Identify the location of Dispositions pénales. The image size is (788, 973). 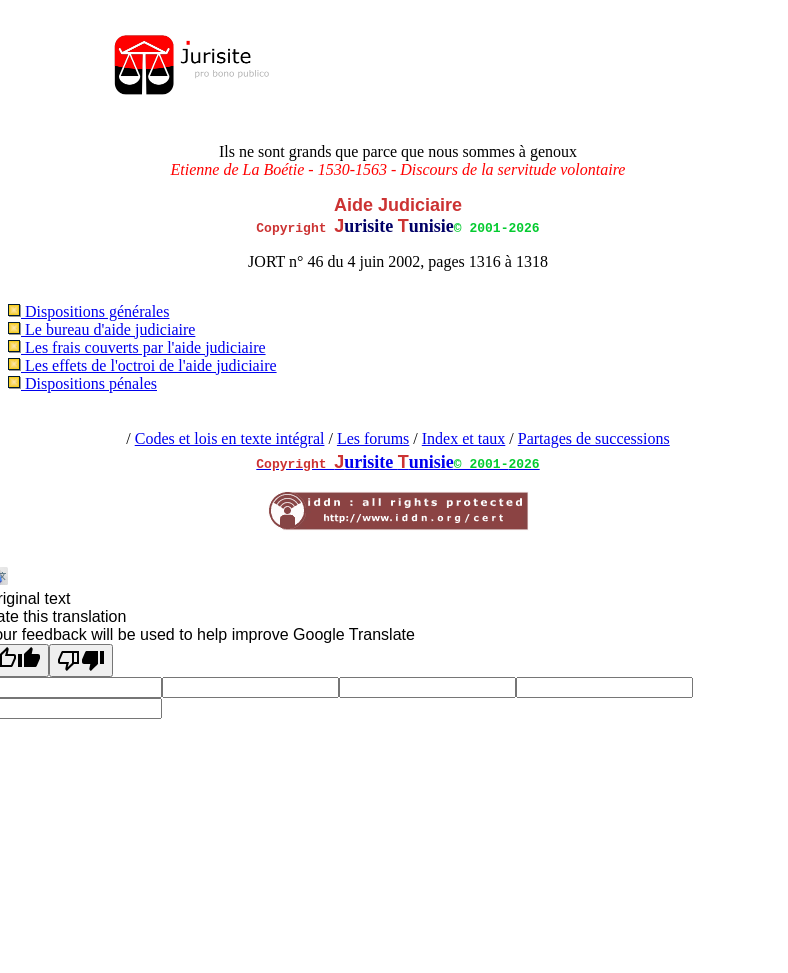
(82, 383).